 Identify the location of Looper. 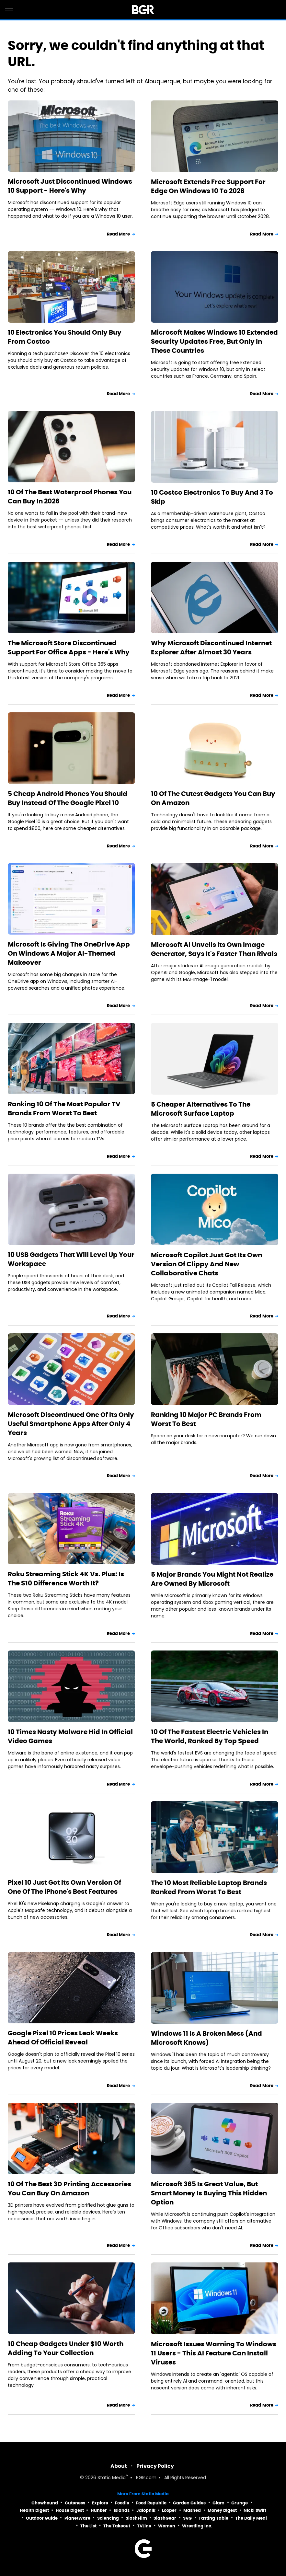
(169, 2510).